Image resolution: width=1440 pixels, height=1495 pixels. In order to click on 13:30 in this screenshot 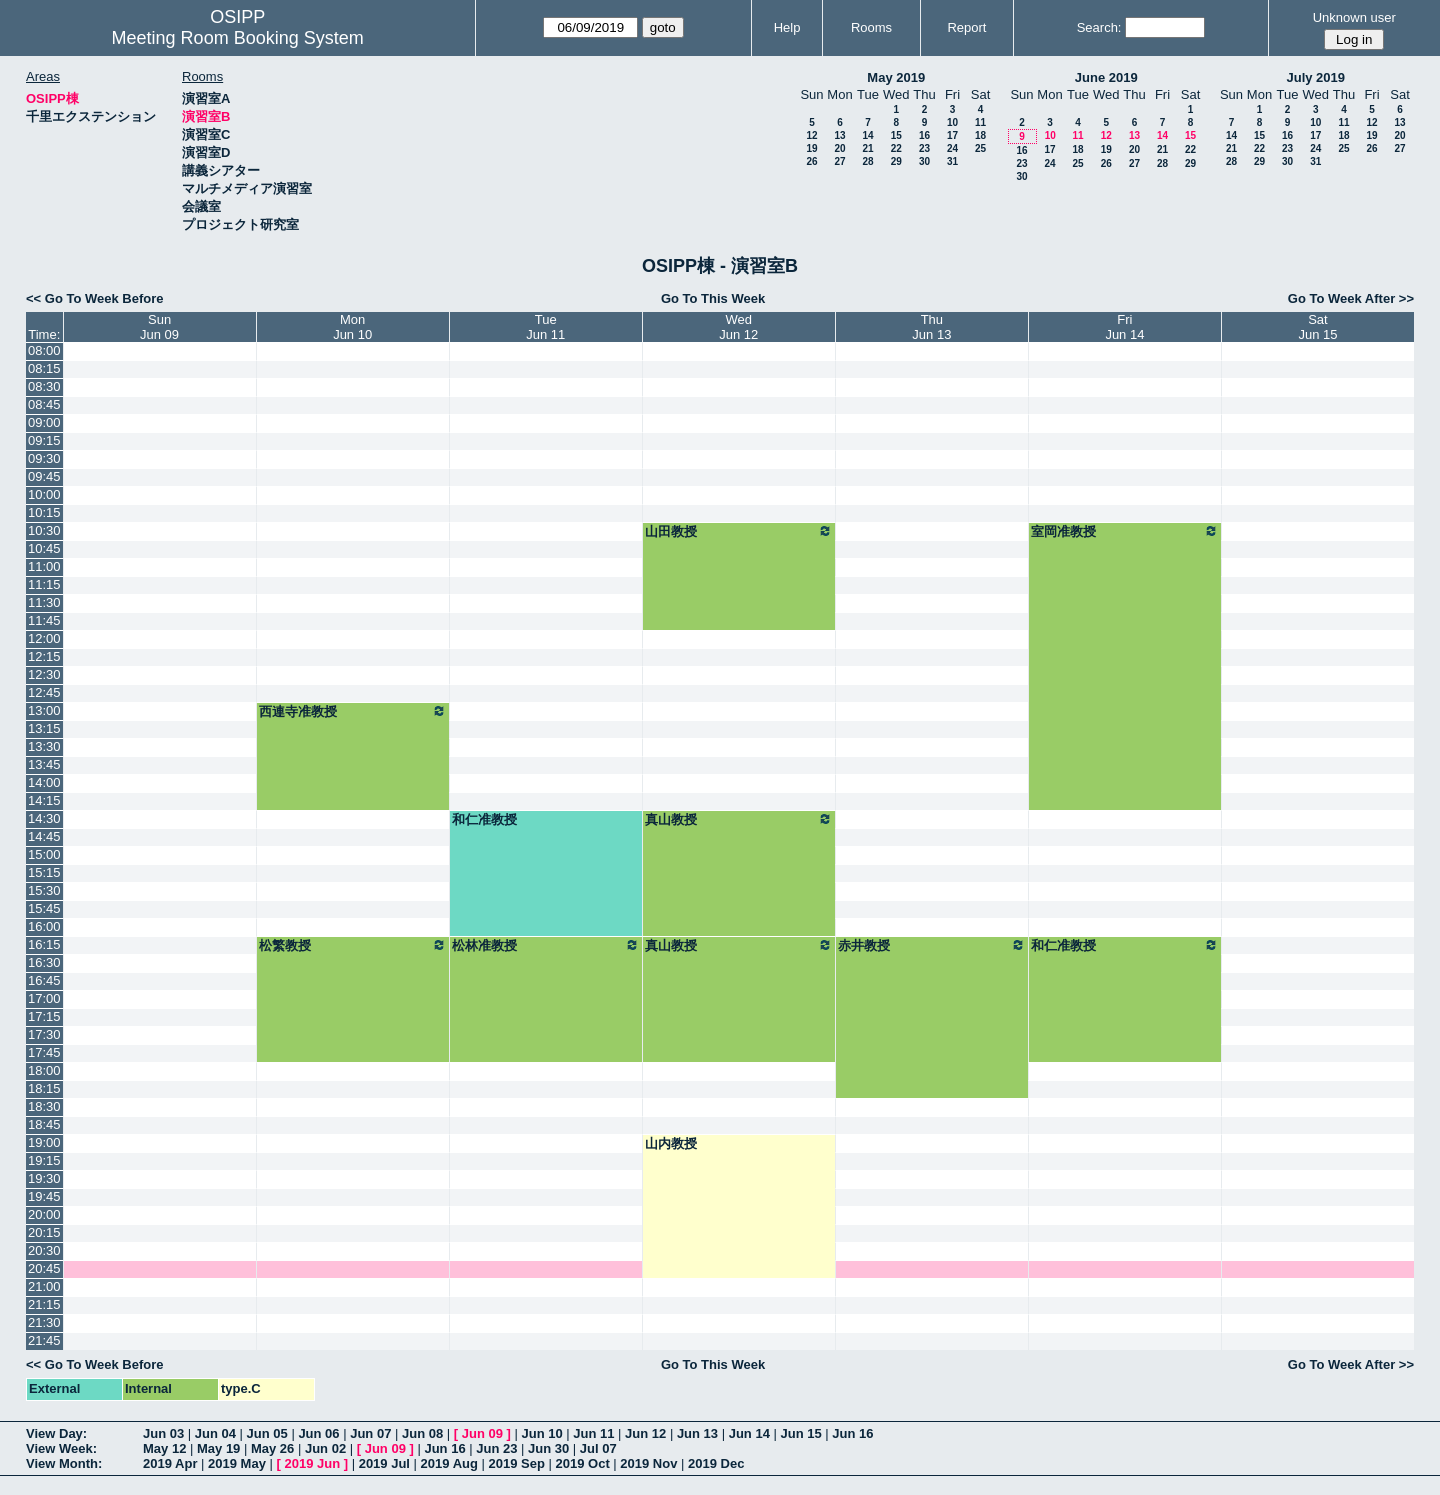, I will do `click(44, 746)`.